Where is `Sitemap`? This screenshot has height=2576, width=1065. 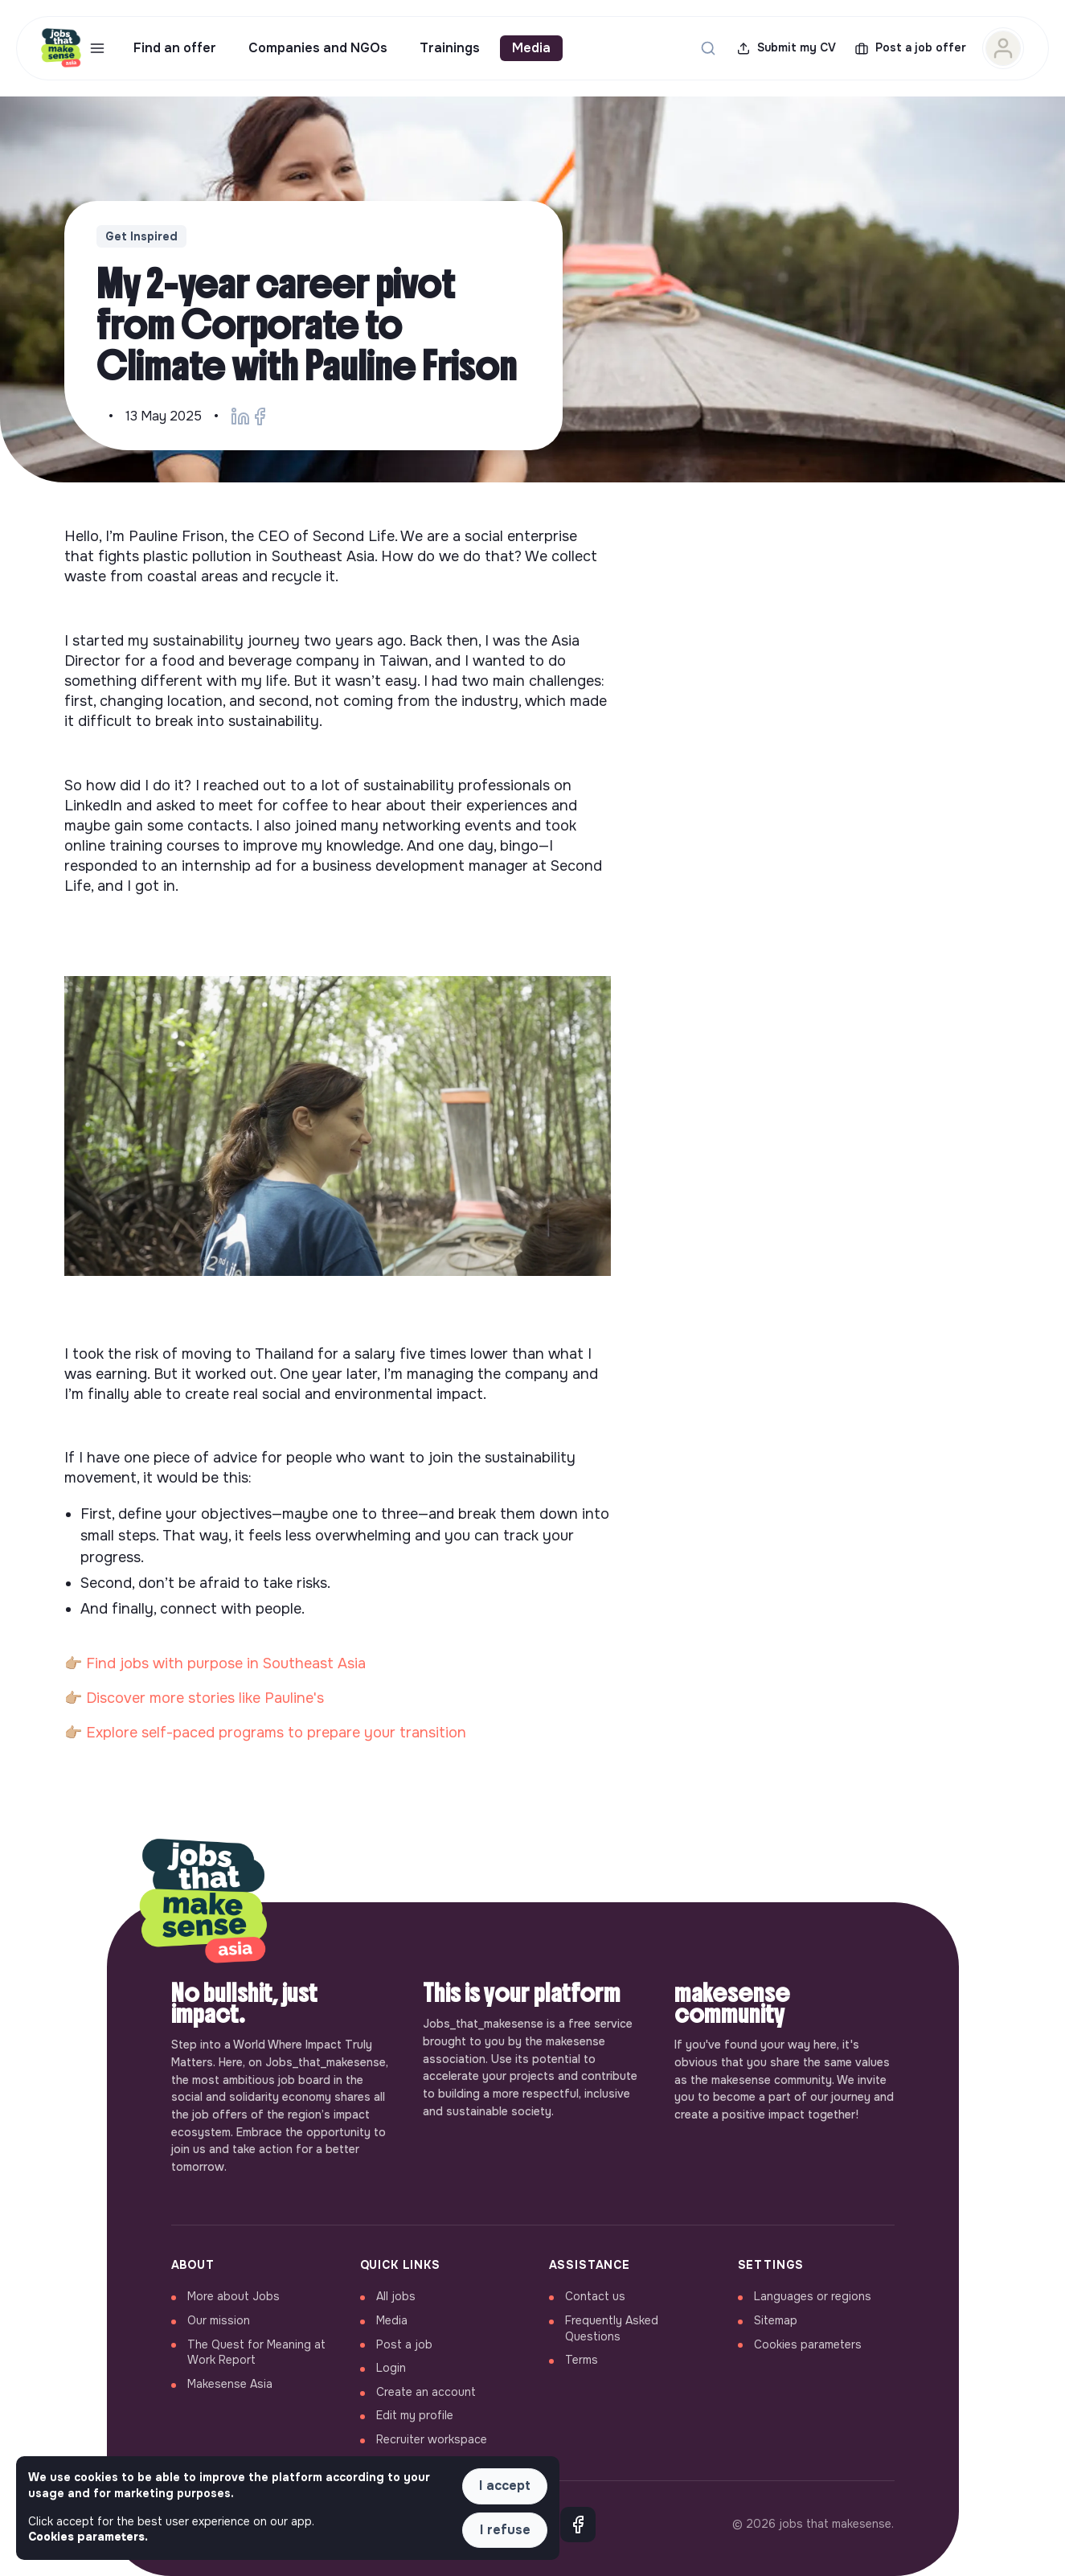 Sitemap is located at coordinates (775, 2320).